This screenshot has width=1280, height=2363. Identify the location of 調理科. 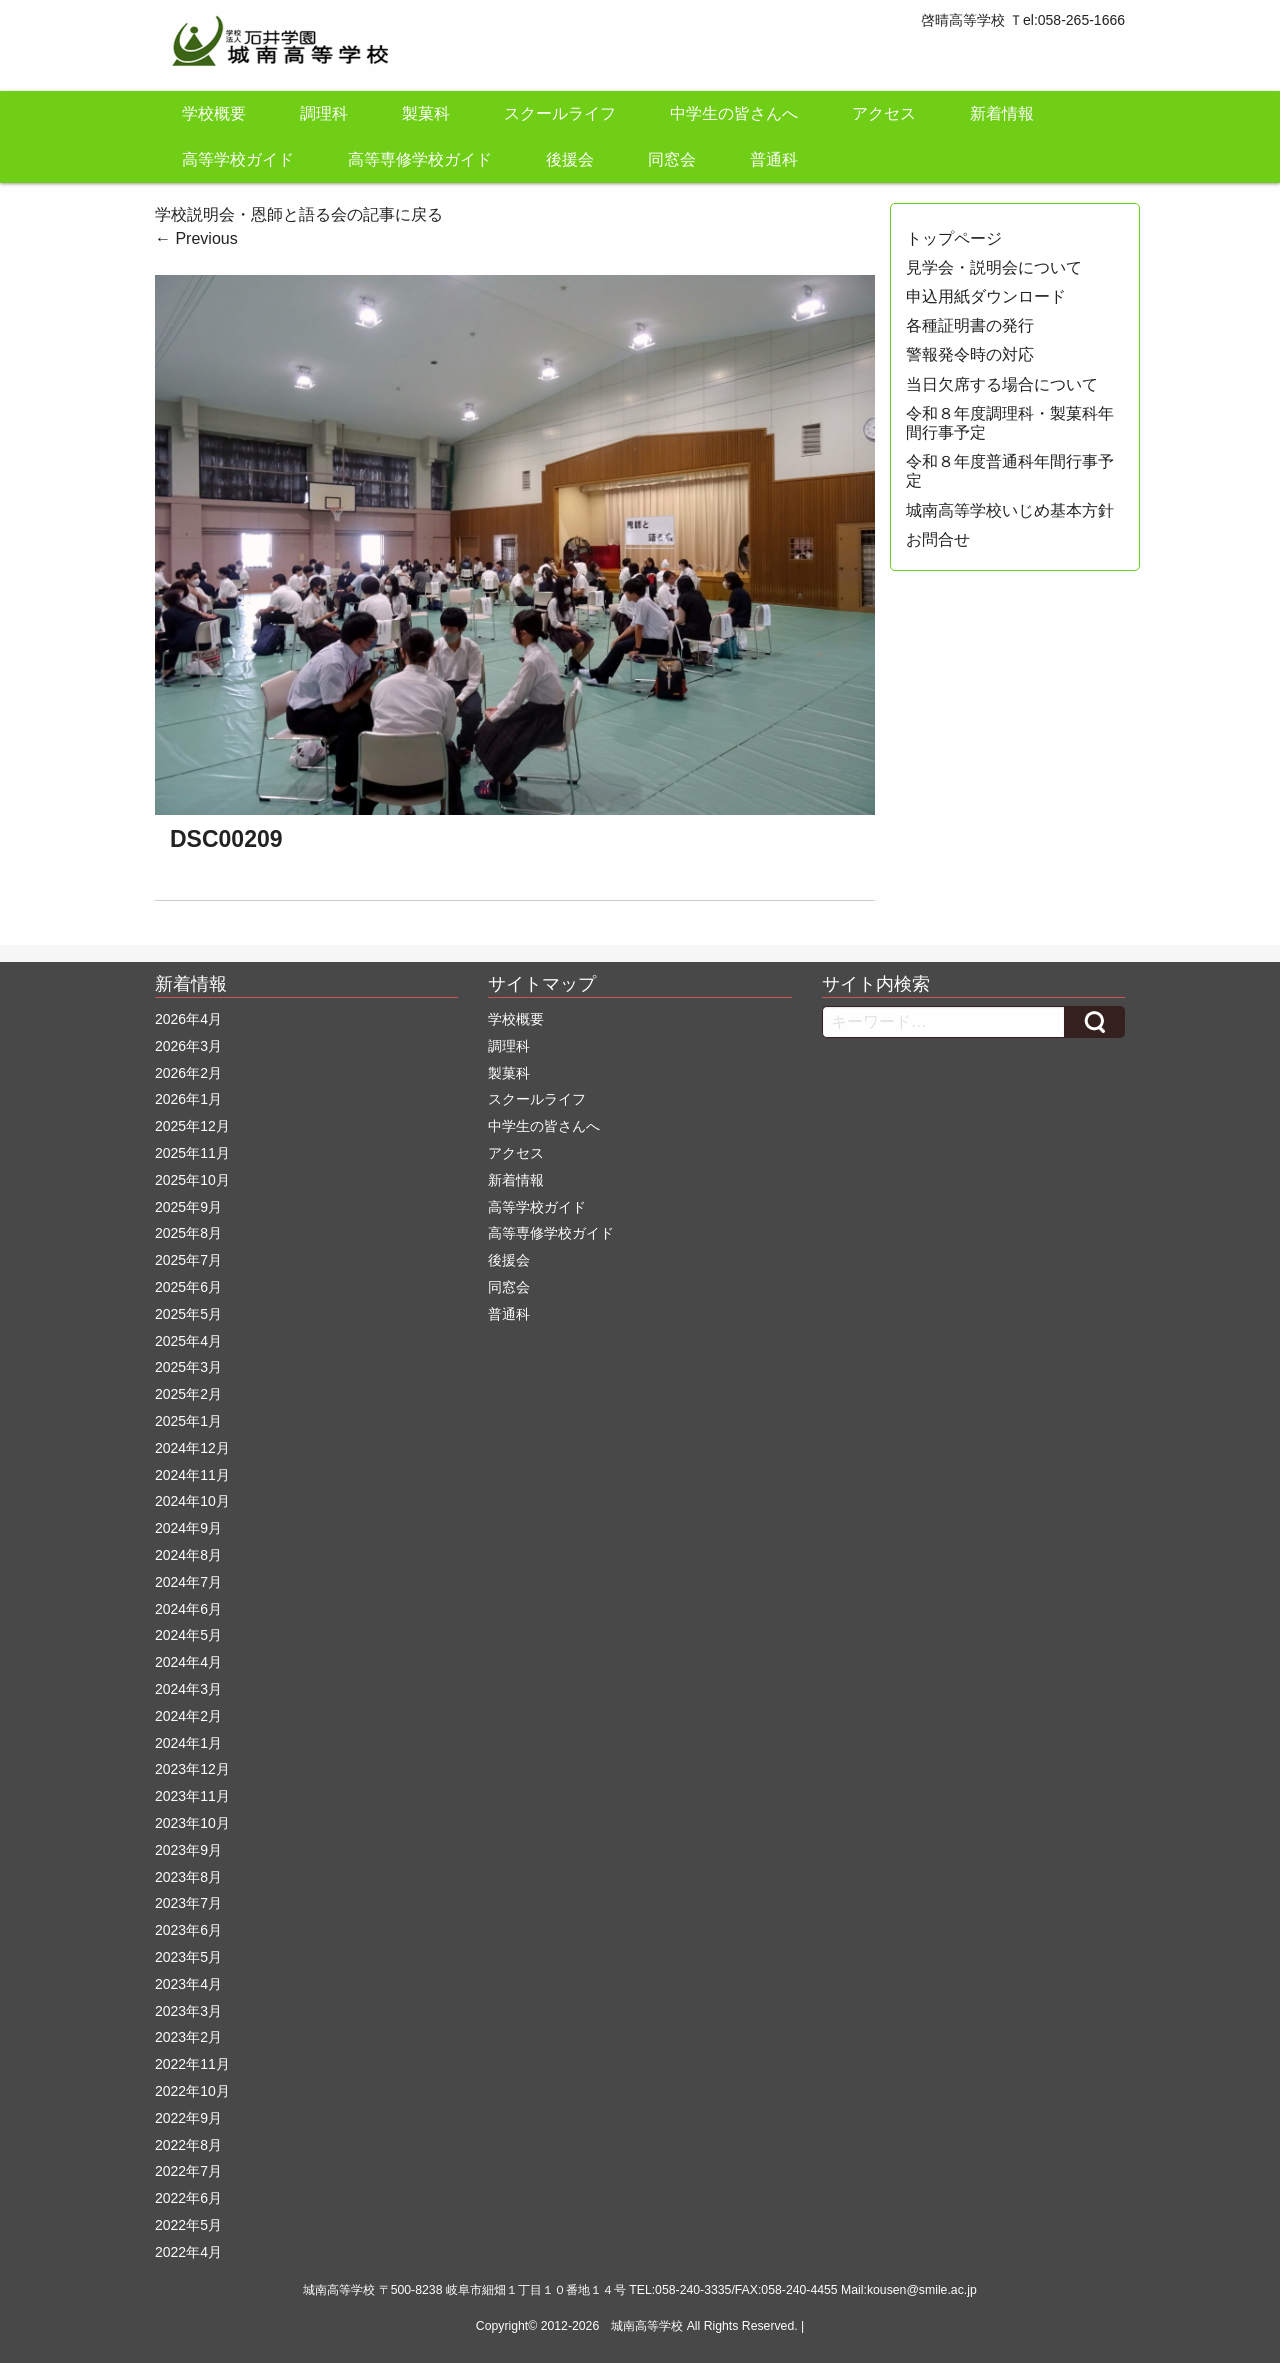
(324, 113).